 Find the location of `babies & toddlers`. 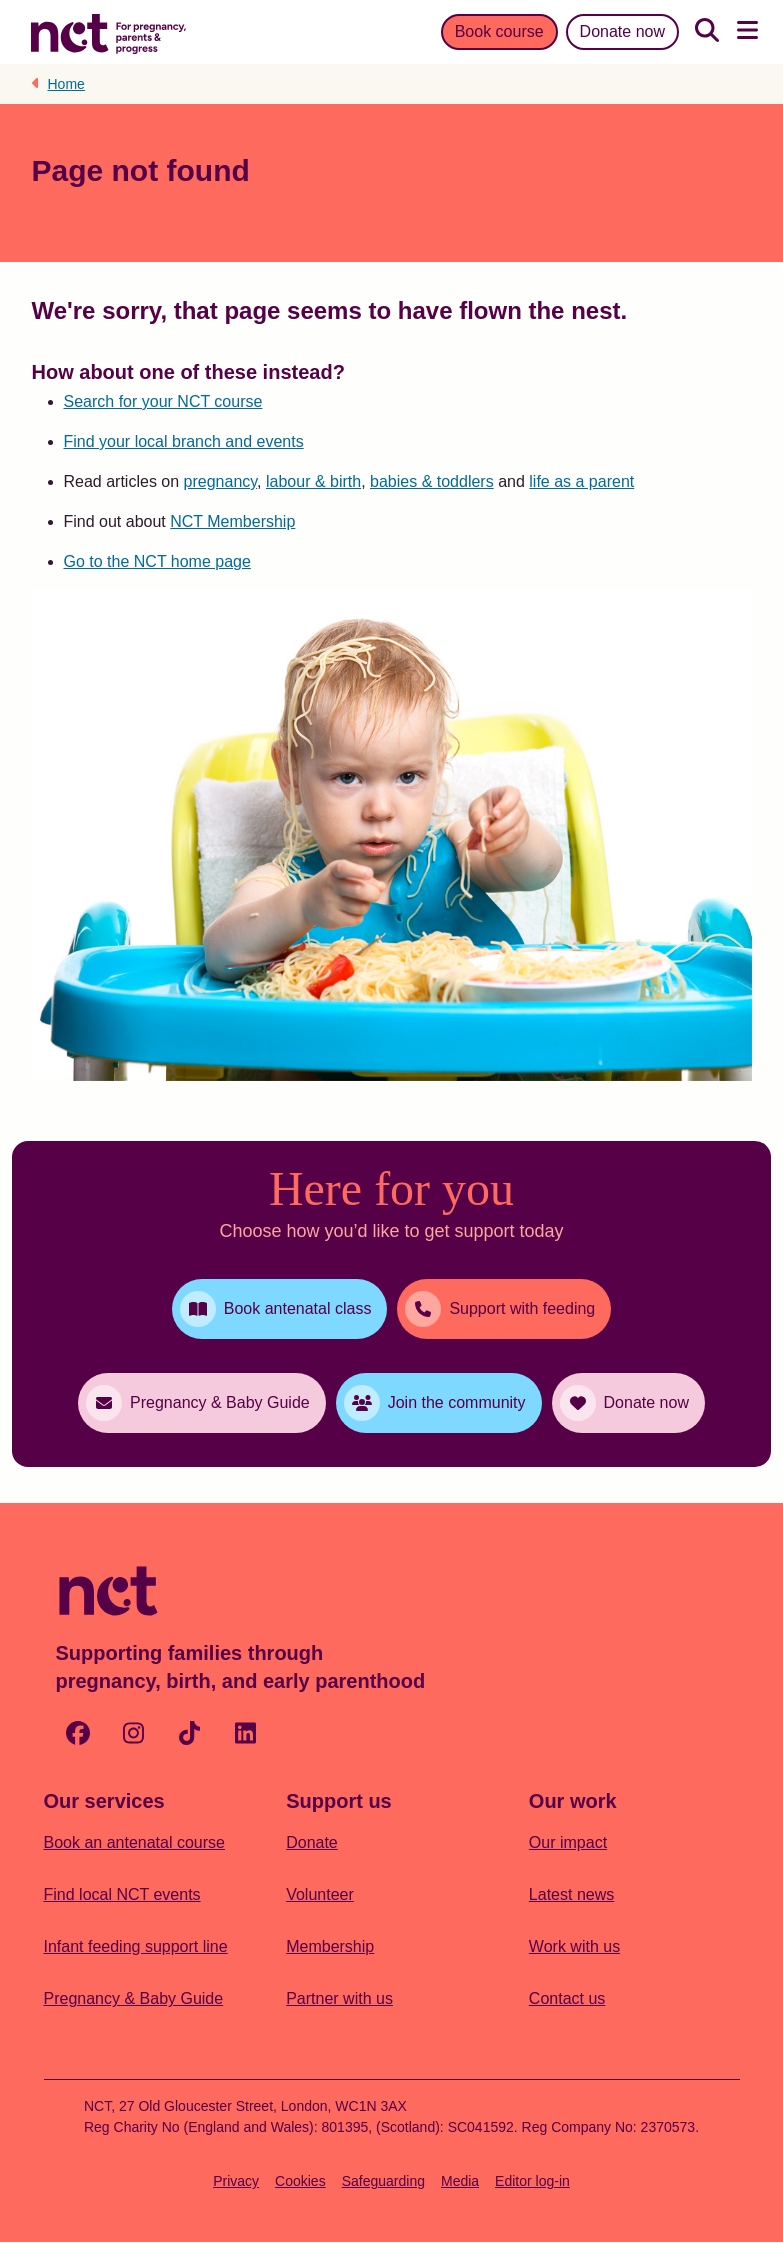

babies & toddlers is located at coordinates (432, 481).